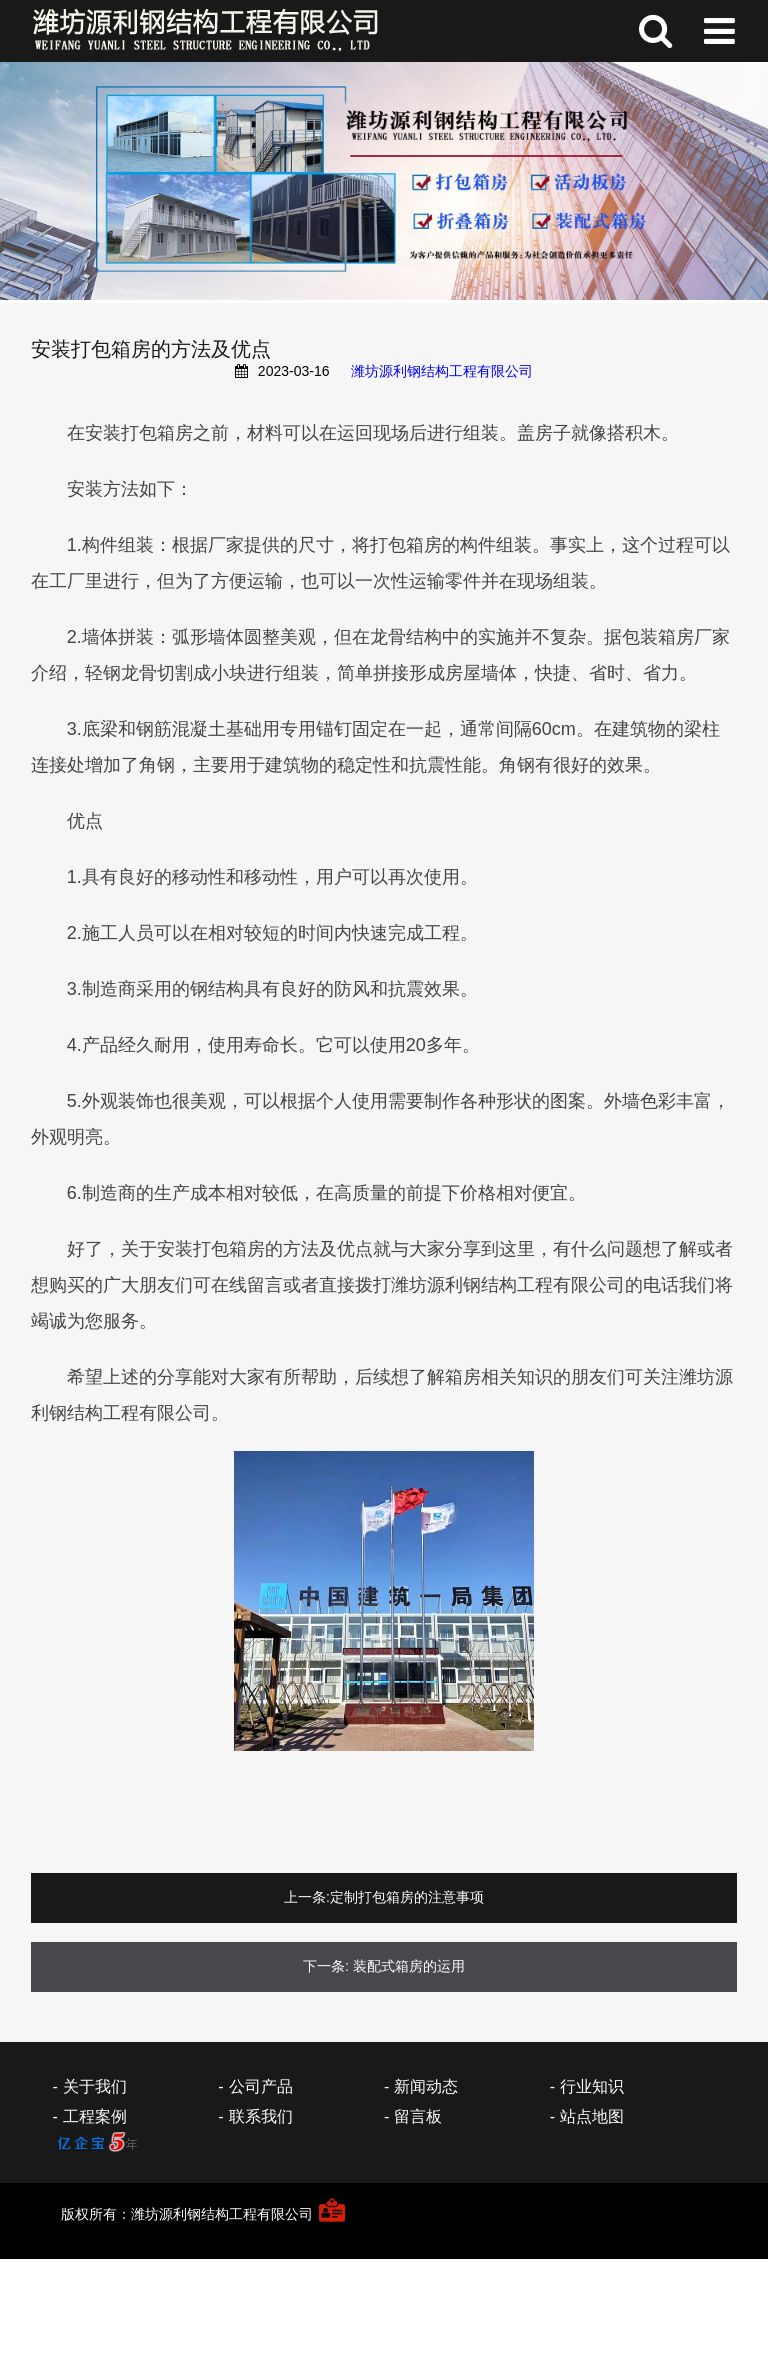  I want to click on 行业知识, so click(592, 2086).